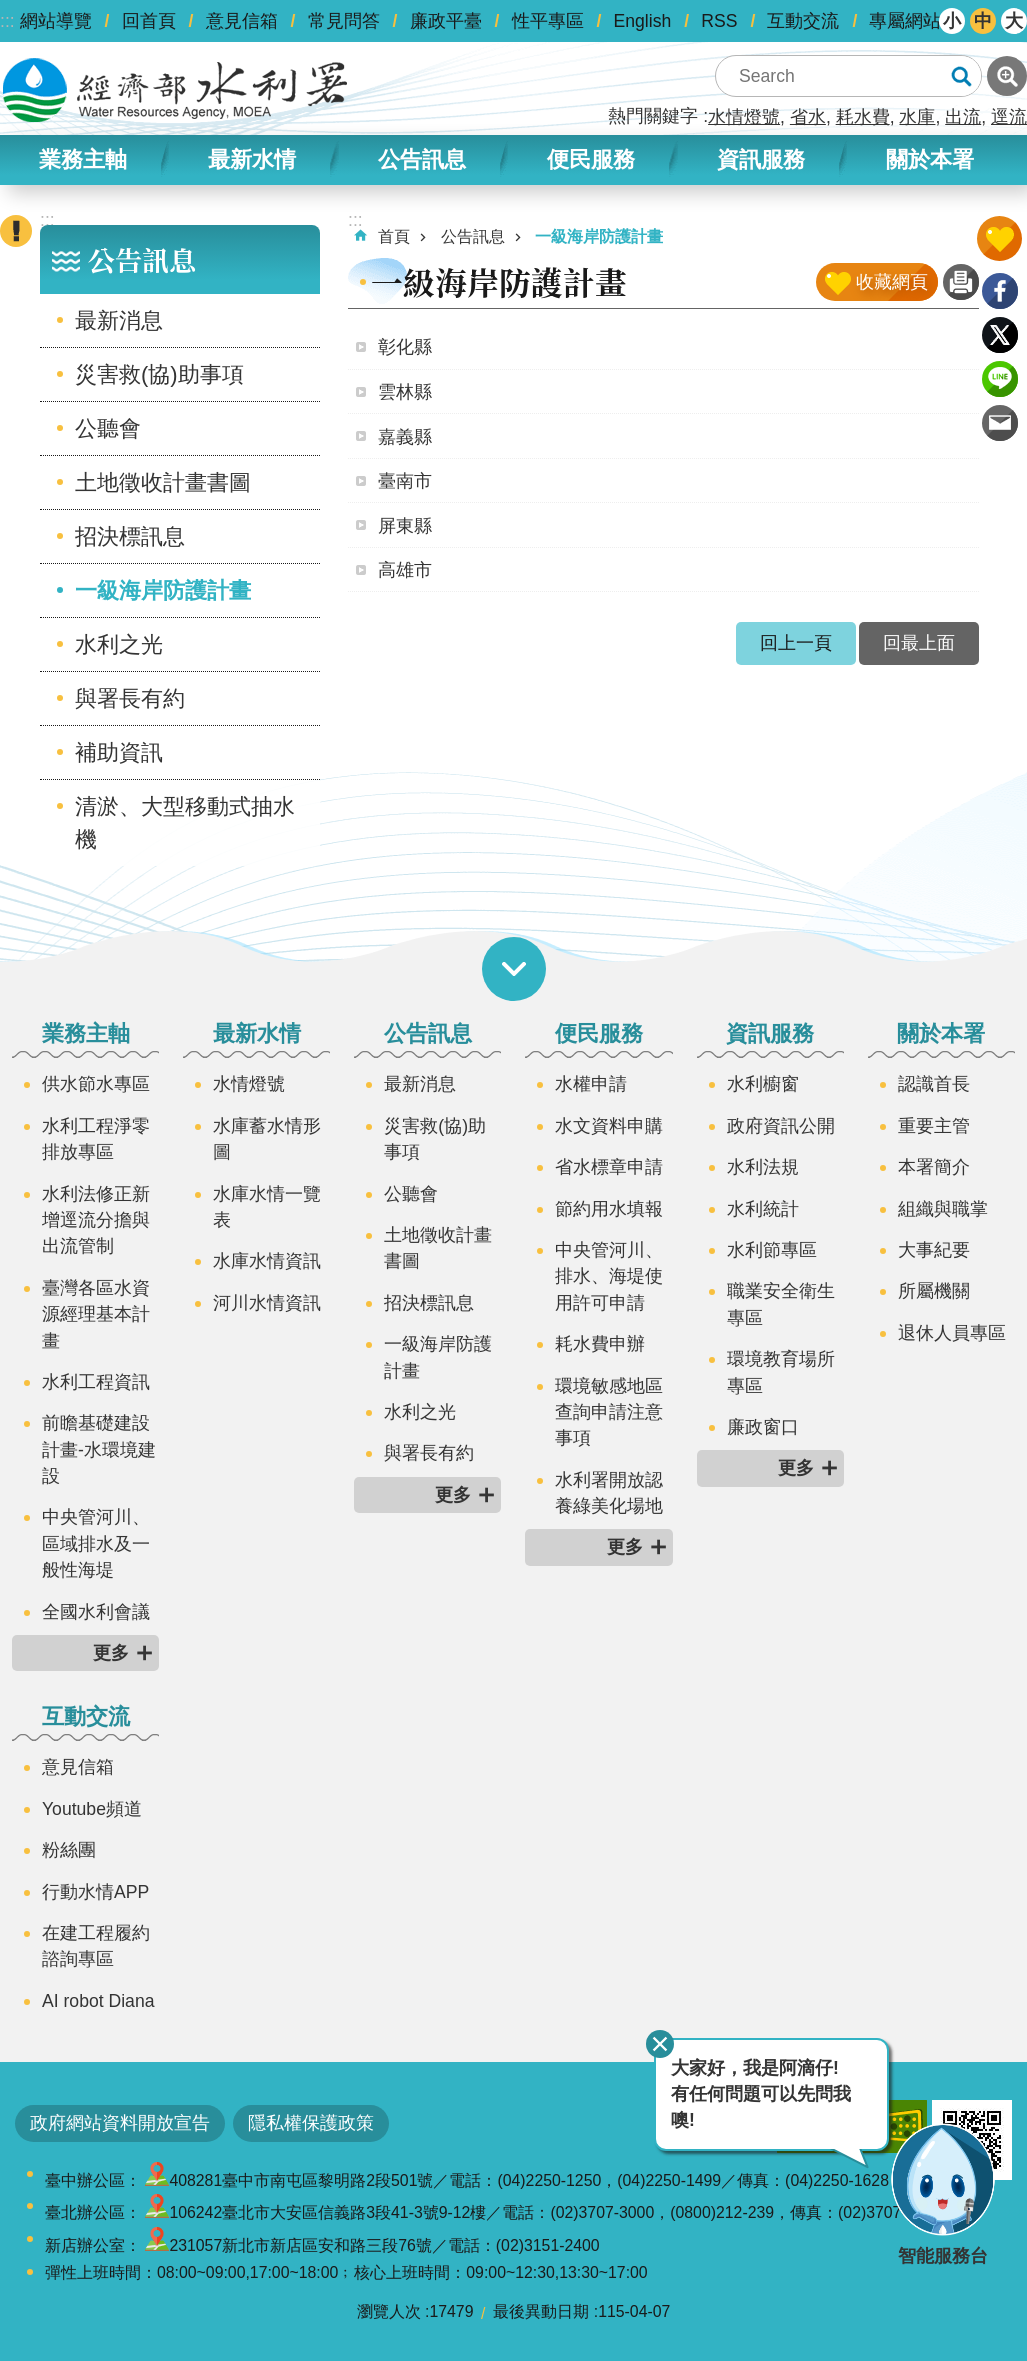 This screenshot has height=2361, width=1027. I want to click on 省水, so click(808, 117).